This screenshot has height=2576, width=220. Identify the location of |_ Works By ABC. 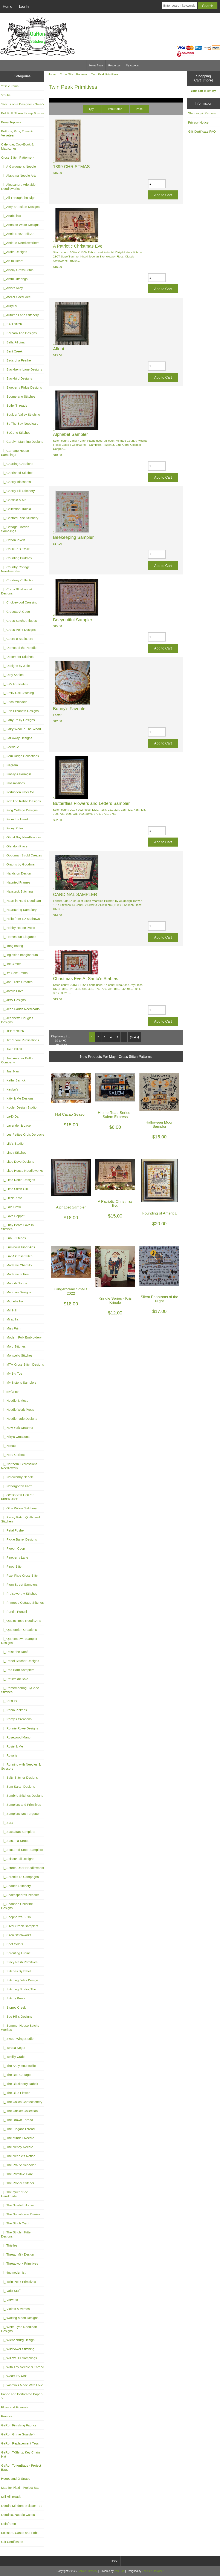
(14, 2376).